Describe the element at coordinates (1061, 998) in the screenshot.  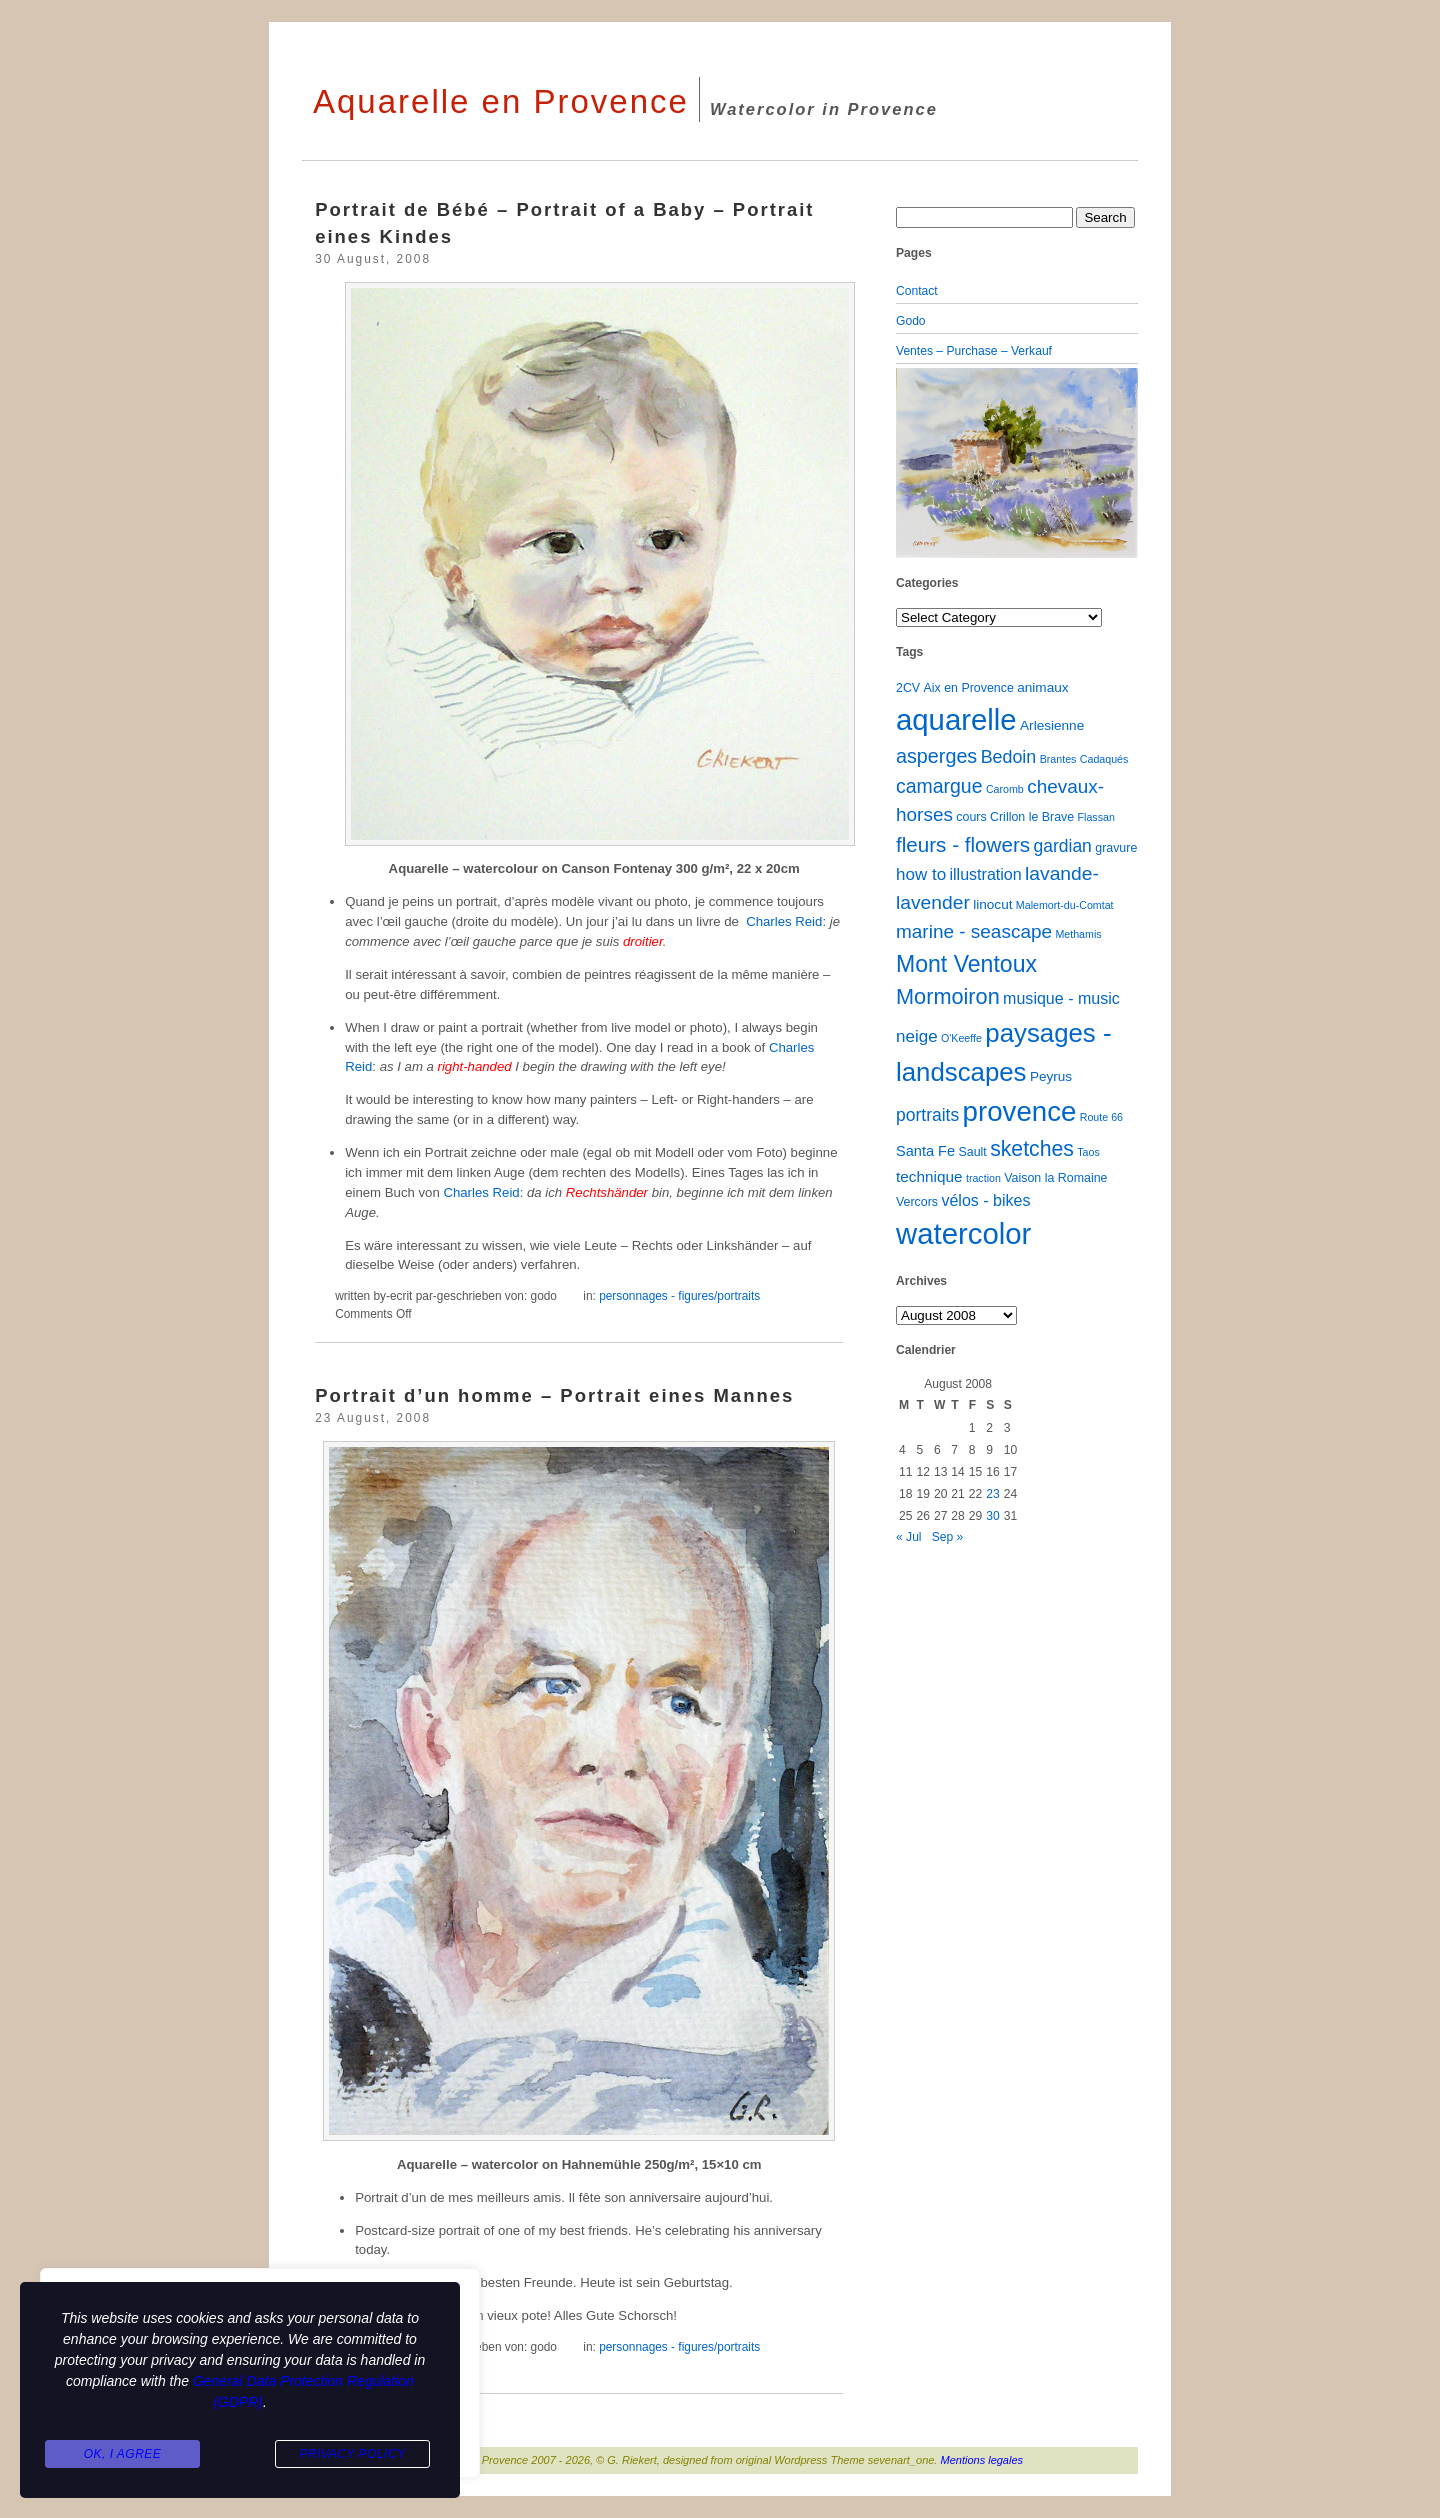
I see `musique - music [musique - music (6 items)]` at that location.